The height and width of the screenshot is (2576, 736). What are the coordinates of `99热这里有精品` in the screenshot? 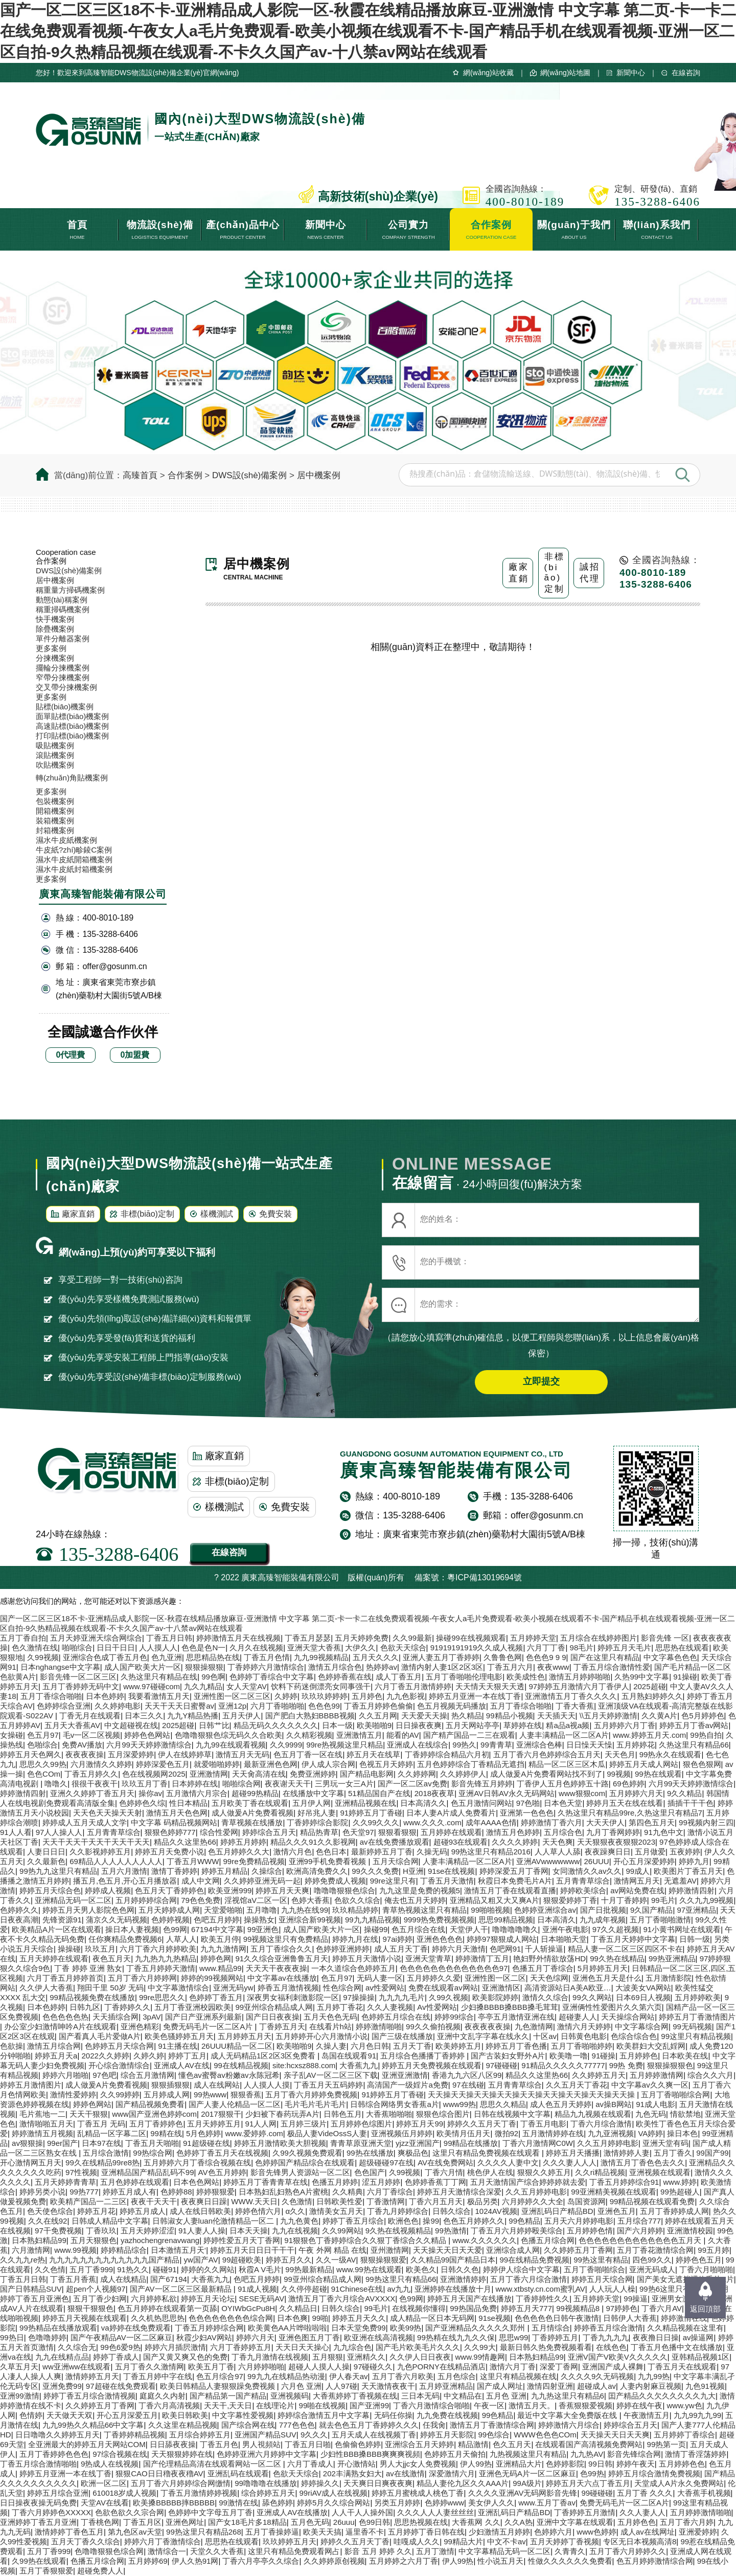 It's located at (600, 2259).